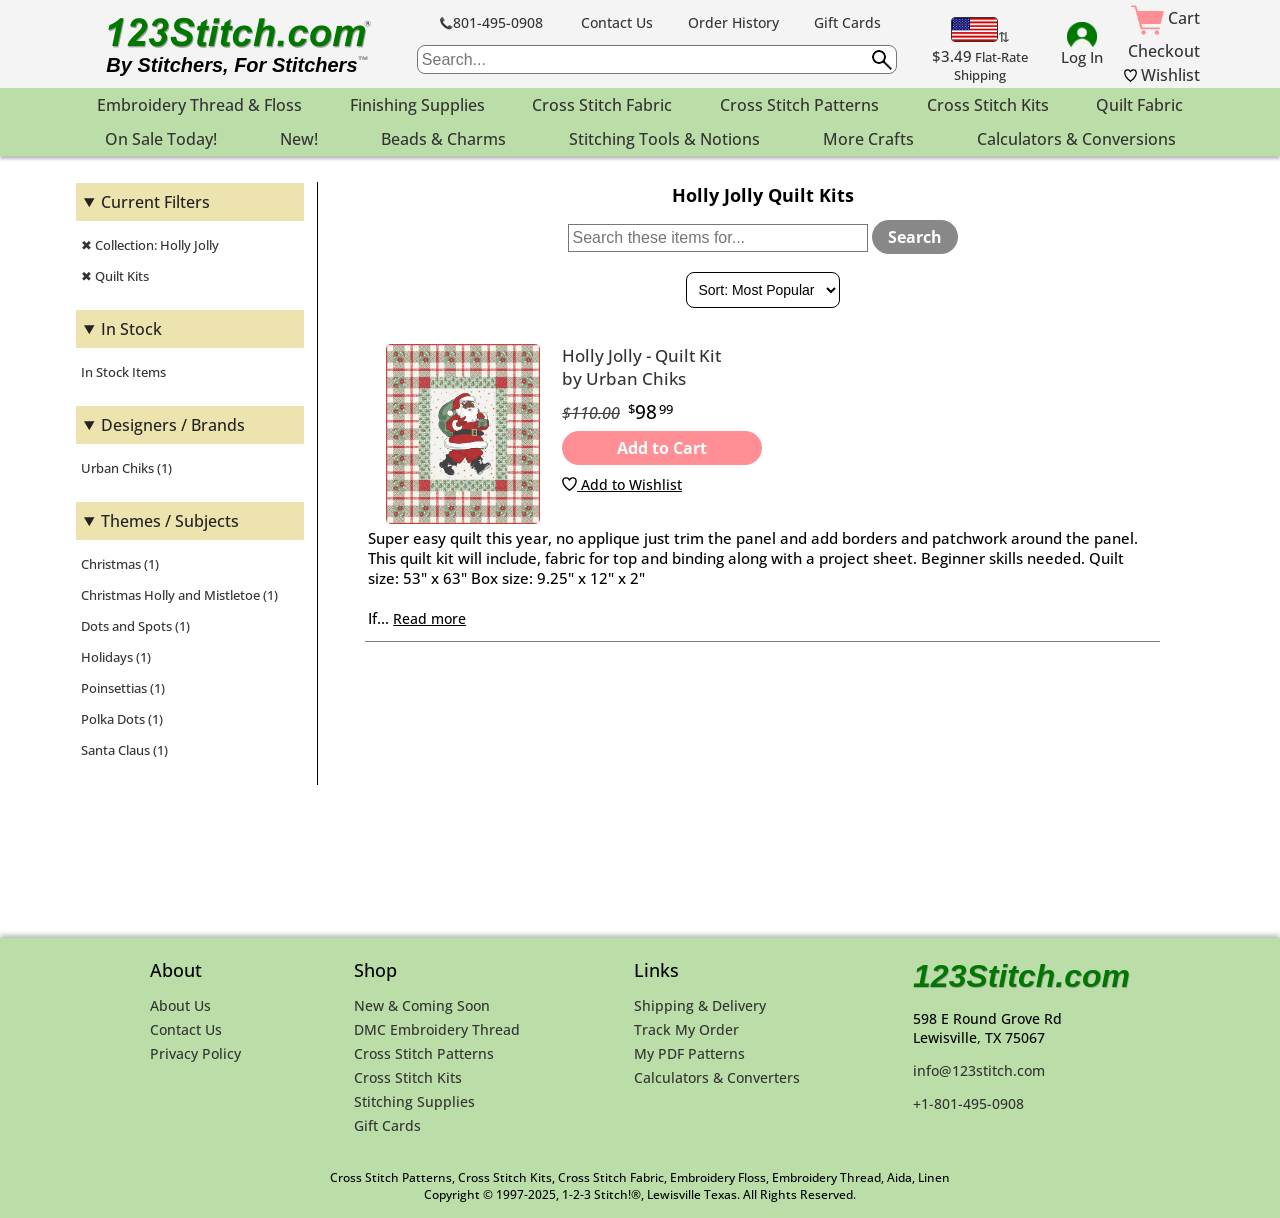 The height and width of the screenshot is (1218, 1280). I want to click on Calculators & Converters, so click(717, 1077).